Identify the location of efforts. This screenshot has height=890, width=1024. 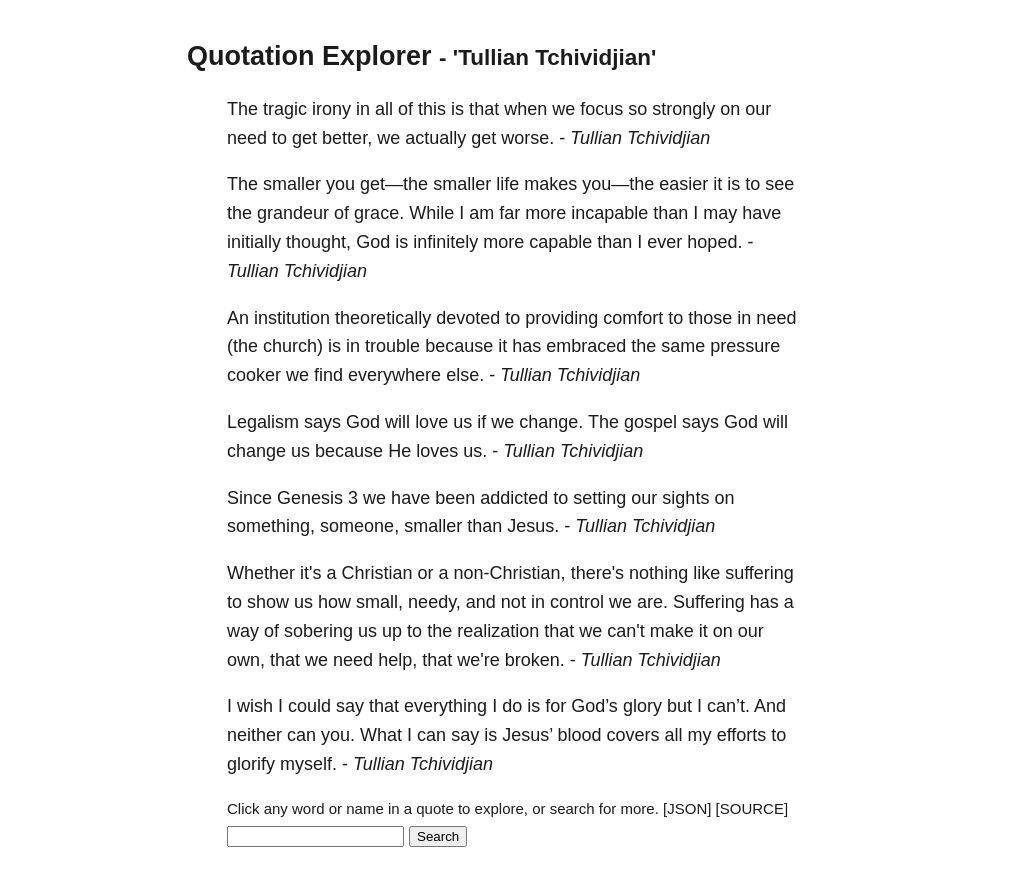
(742, 735).